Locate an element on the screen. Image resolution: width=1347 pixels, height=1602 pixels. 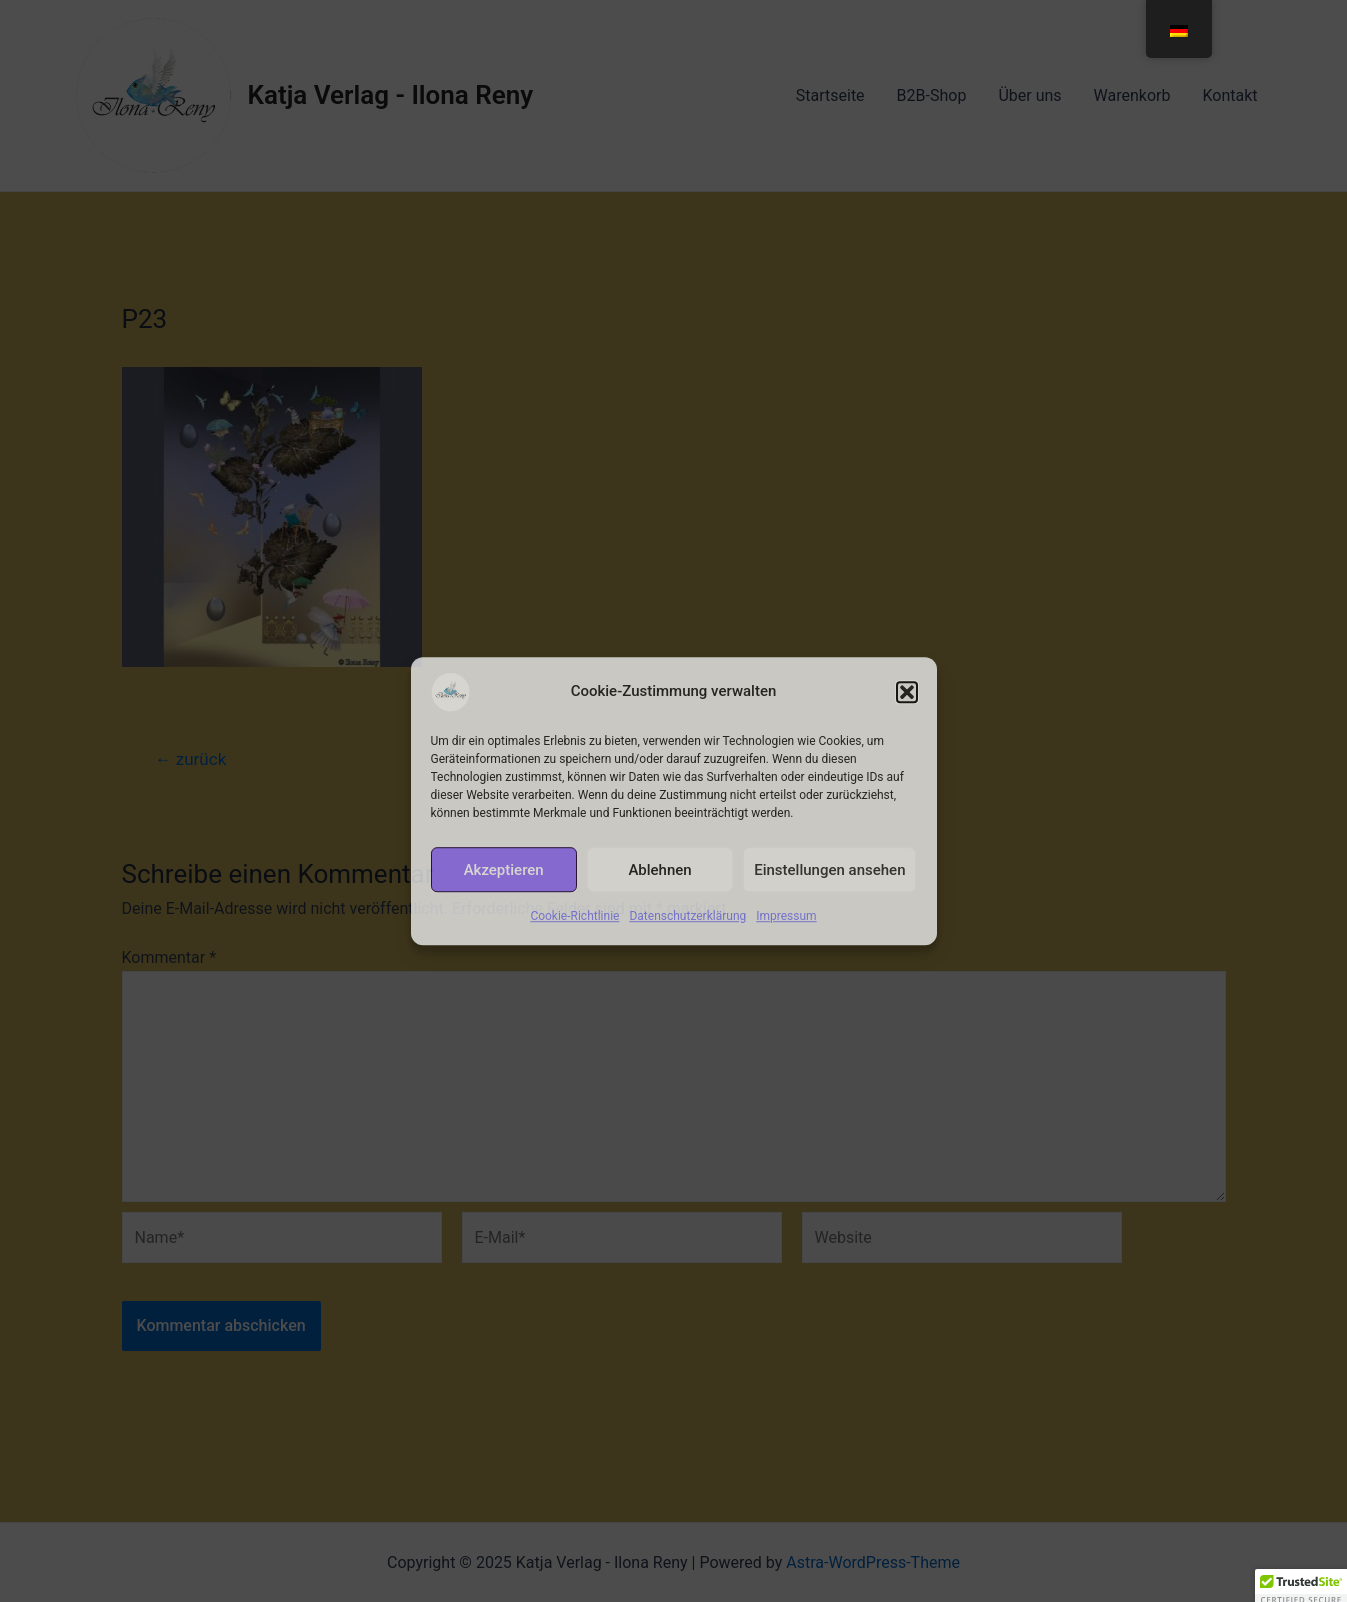
Einstellungen ansehen is located at coordinates (829, 870).